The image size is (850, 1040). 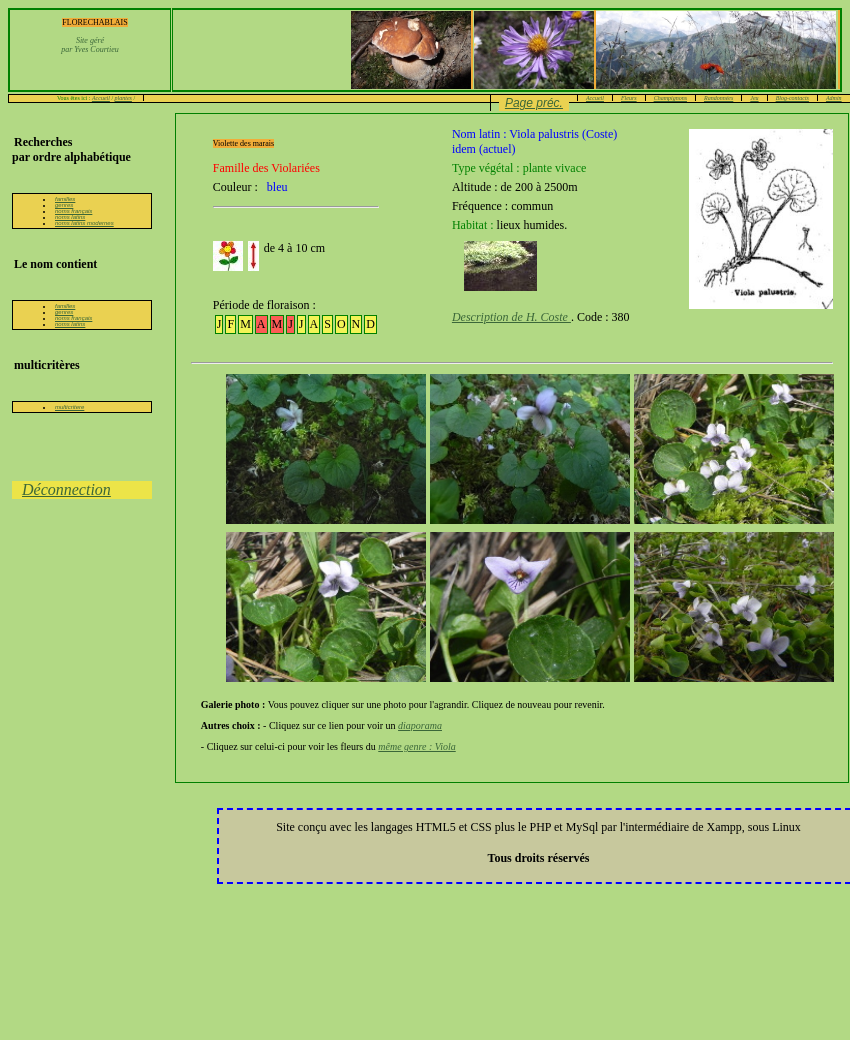 What do you see at coordinates (534, 103) in the screenshot?
I see `Page préc.` at bounding box center [534, 103].